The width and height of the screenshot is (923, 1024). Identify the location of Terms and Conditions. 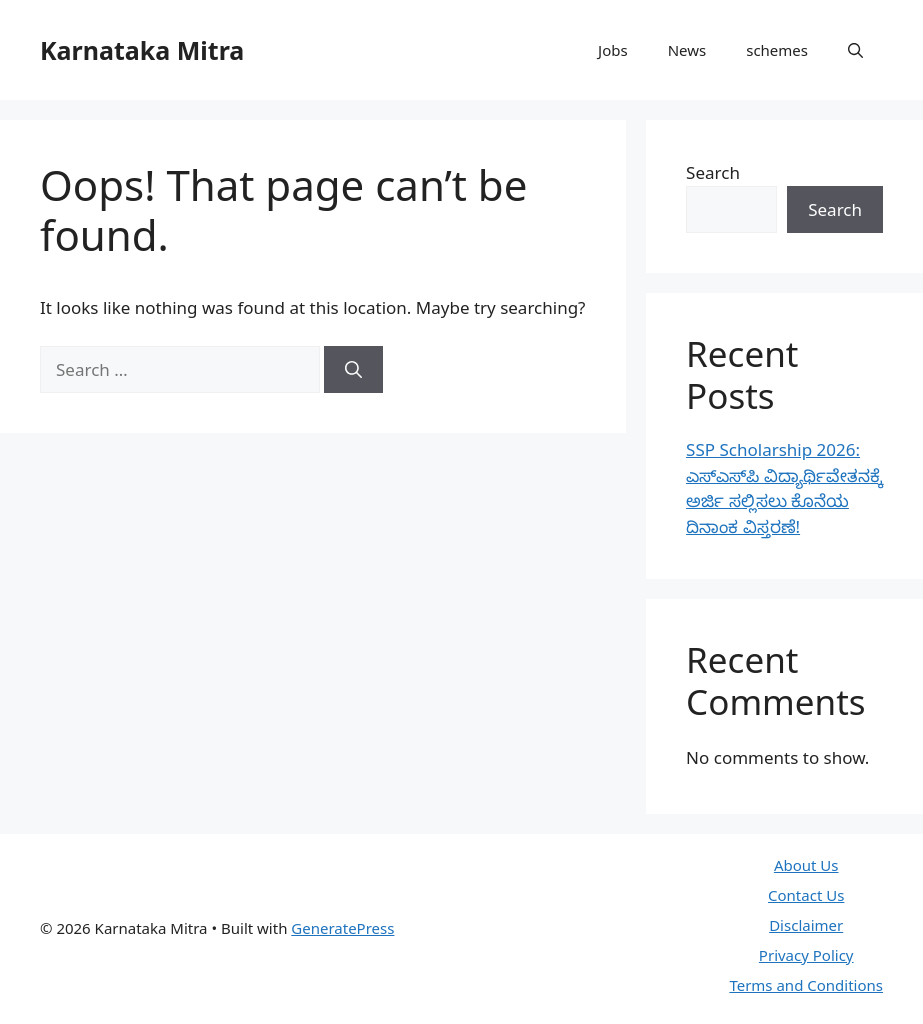
(806, 985).